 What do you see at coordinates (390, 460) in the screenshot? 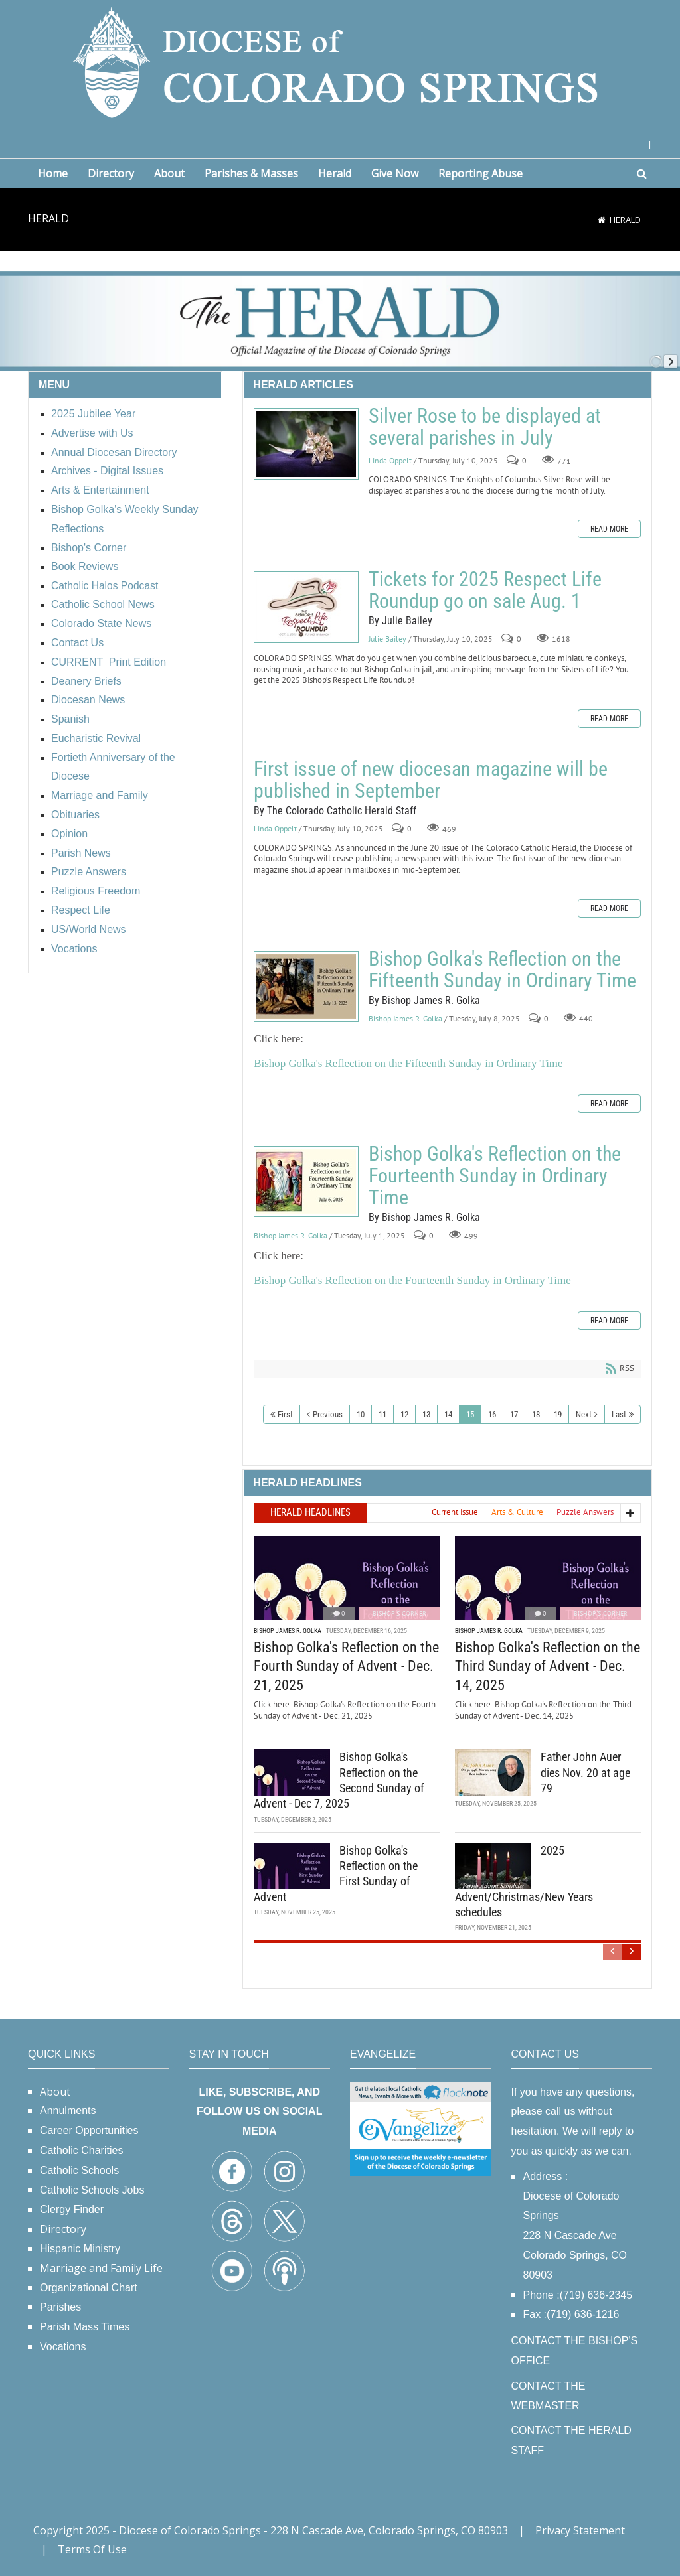
I see `Linda Oppelt` at bounding box center [390, 460].